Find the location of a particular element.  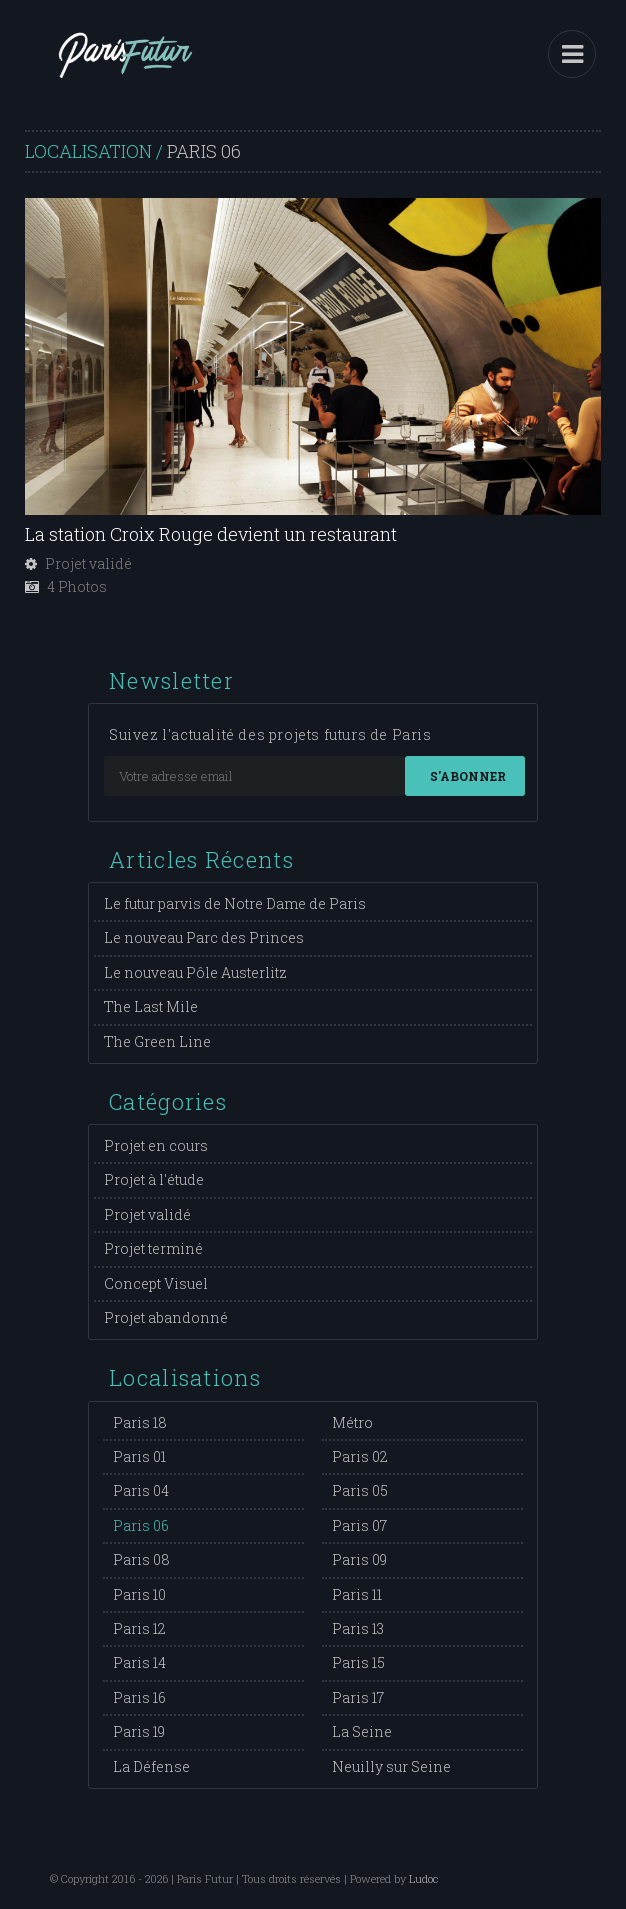

Concept Visuel is located at coordinates (156, 1283).